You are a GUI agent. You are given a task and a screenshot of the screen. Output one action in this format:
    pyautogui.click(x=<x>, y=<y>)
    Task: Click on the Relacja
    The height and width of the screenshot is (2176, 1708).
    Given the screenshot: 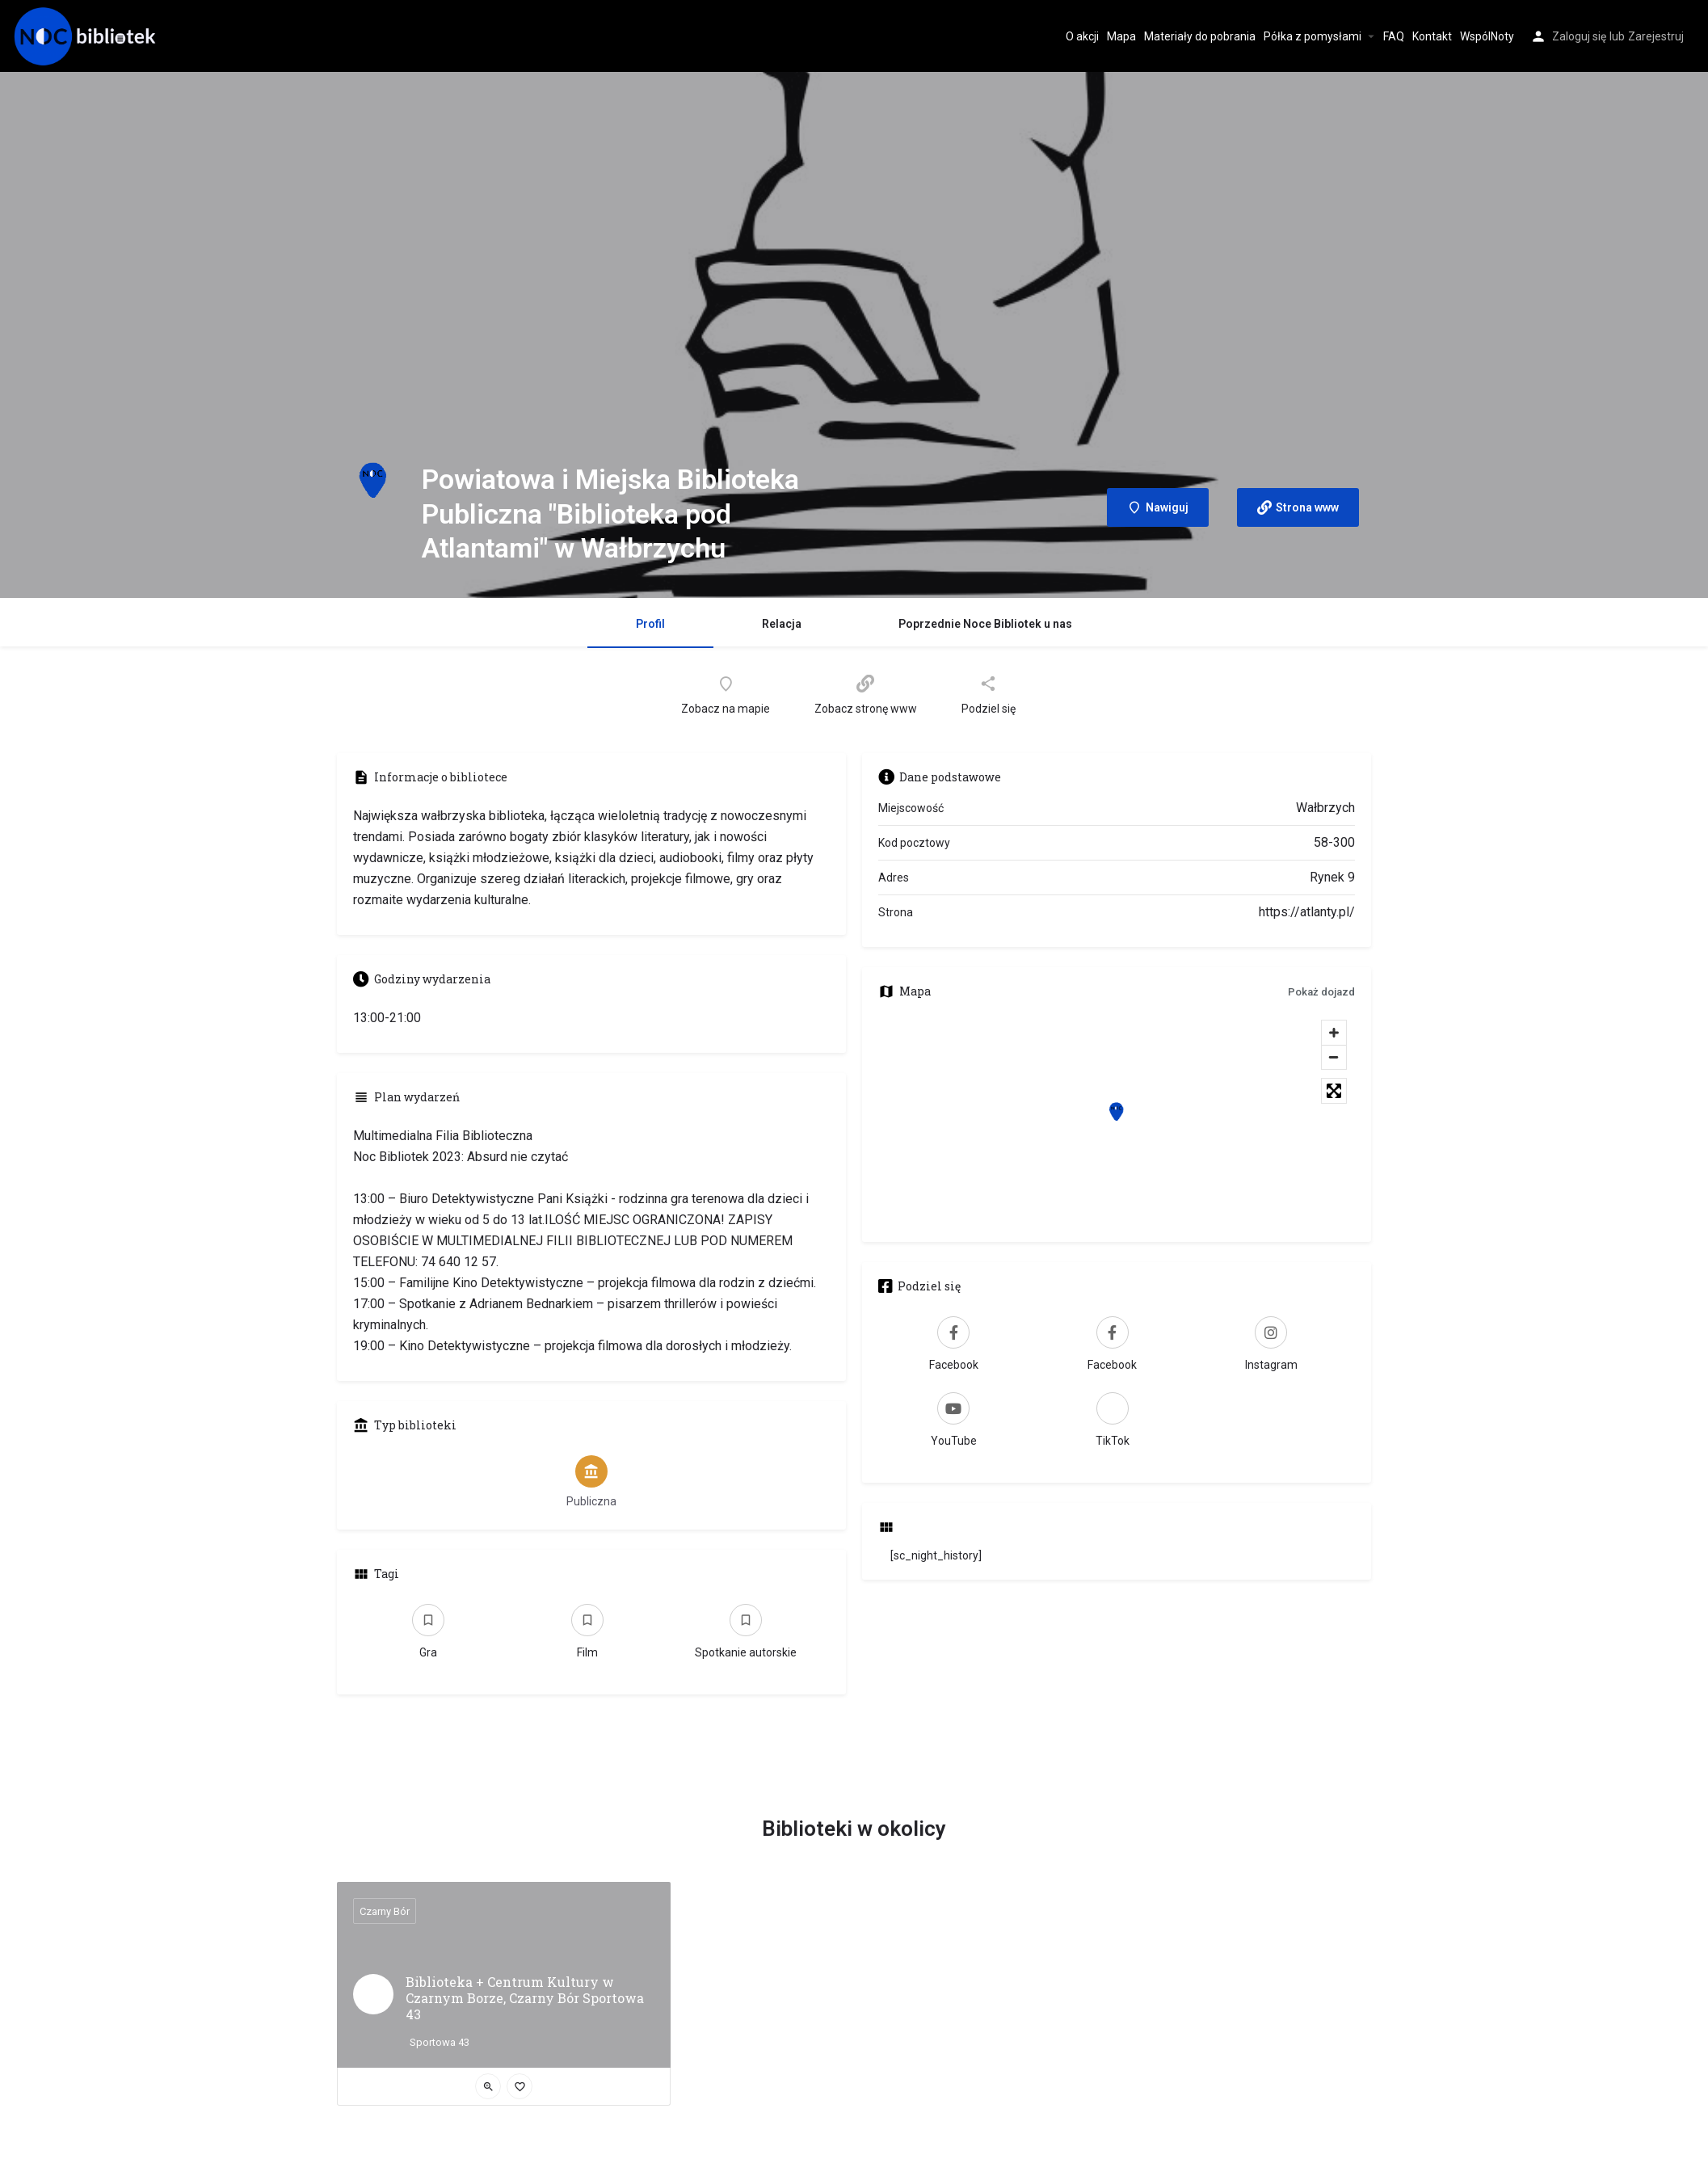 What is the action you would take?
    pyautogui.click(x=781, y=623)
    